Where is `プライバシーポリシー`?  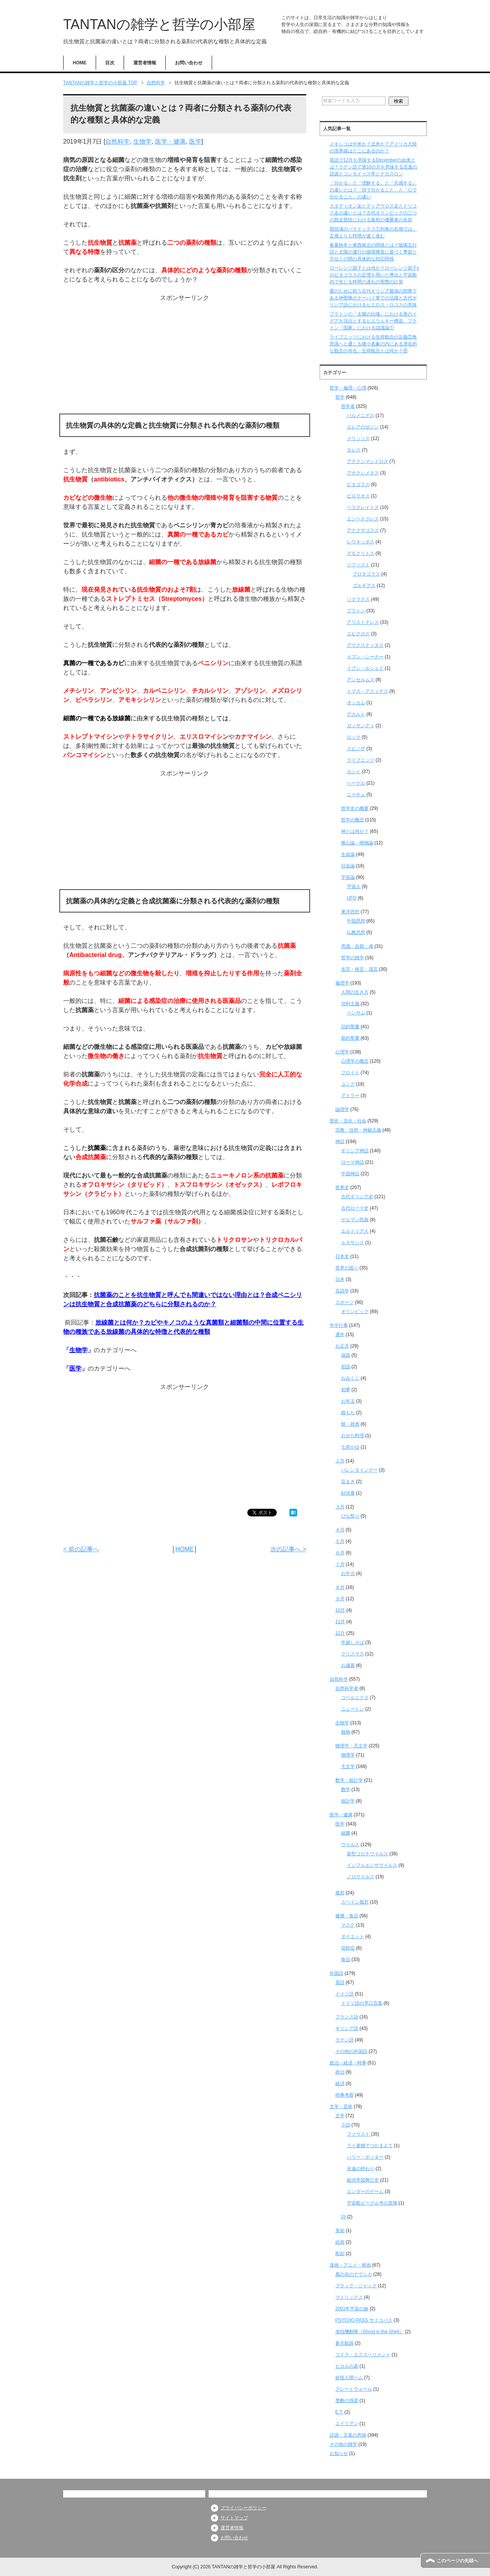
プライバシーポリシー is located at coordinates (243, 2508).